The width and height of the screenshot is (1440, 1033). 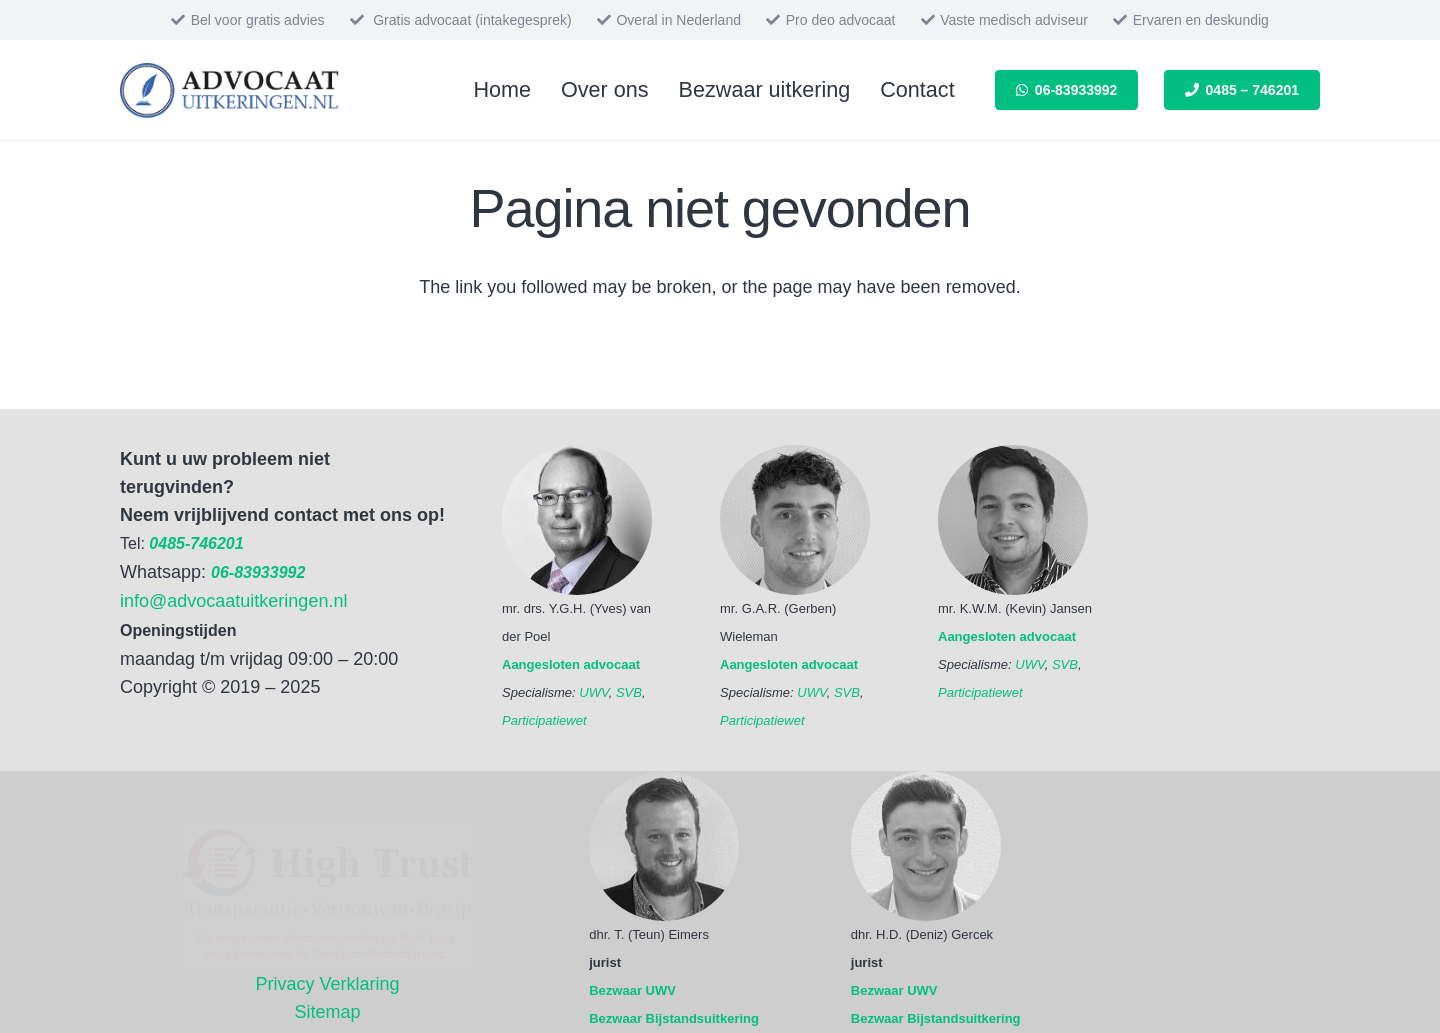 What do you see at coordinates (571, 664) in the screenshot?
I see `Aangesloten advocaat` at bounding box center [571, 664].